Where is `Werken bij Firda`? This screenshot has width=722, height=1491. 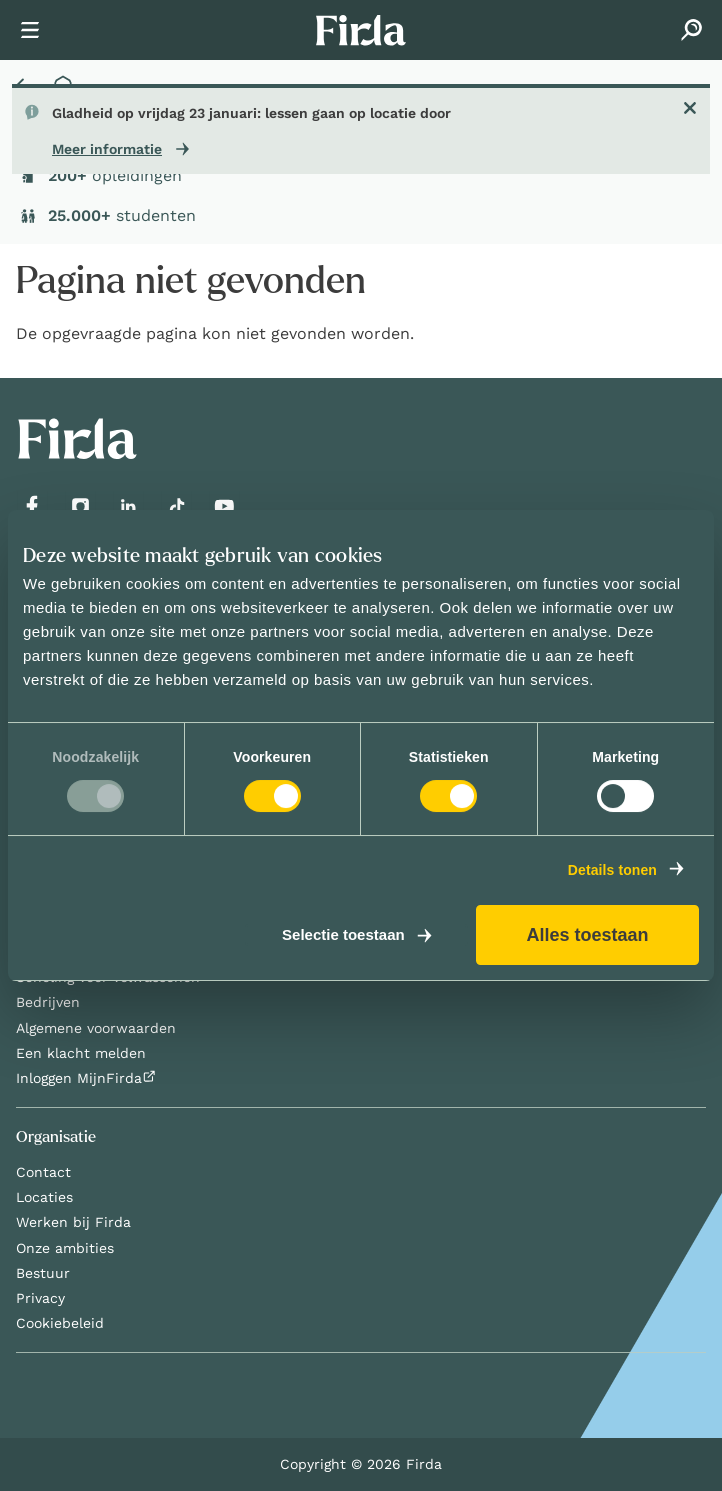 Werken bij Firda is located at coordinates (73, 1222).